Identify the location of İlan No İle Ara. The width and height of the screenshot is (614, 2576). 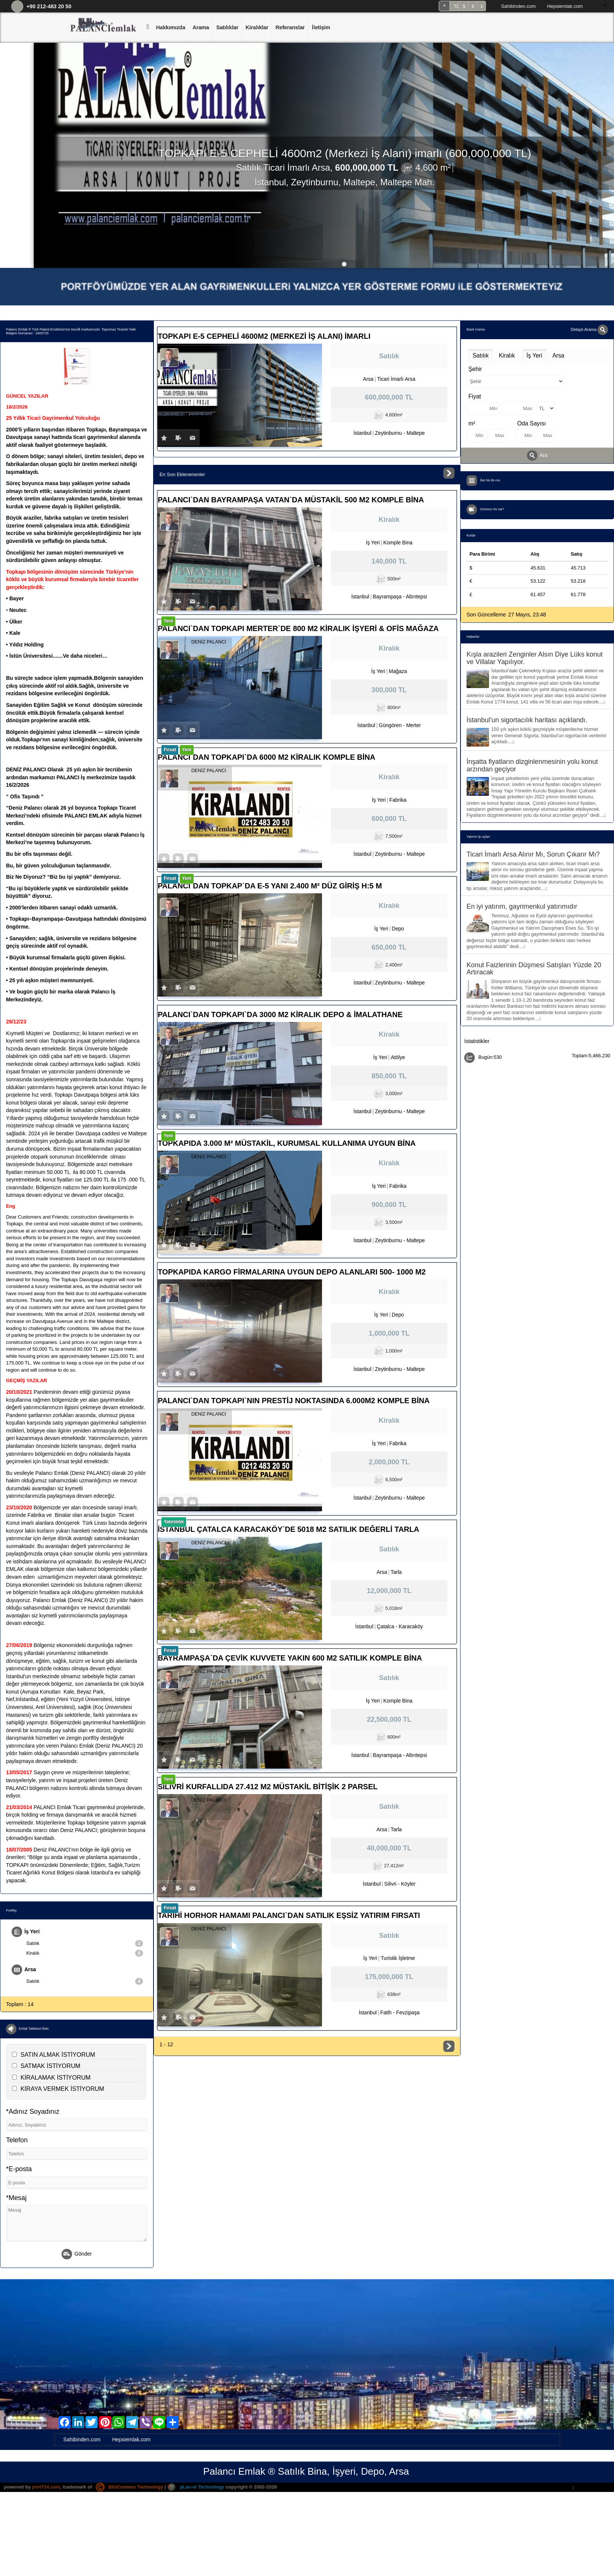
(490, 480).